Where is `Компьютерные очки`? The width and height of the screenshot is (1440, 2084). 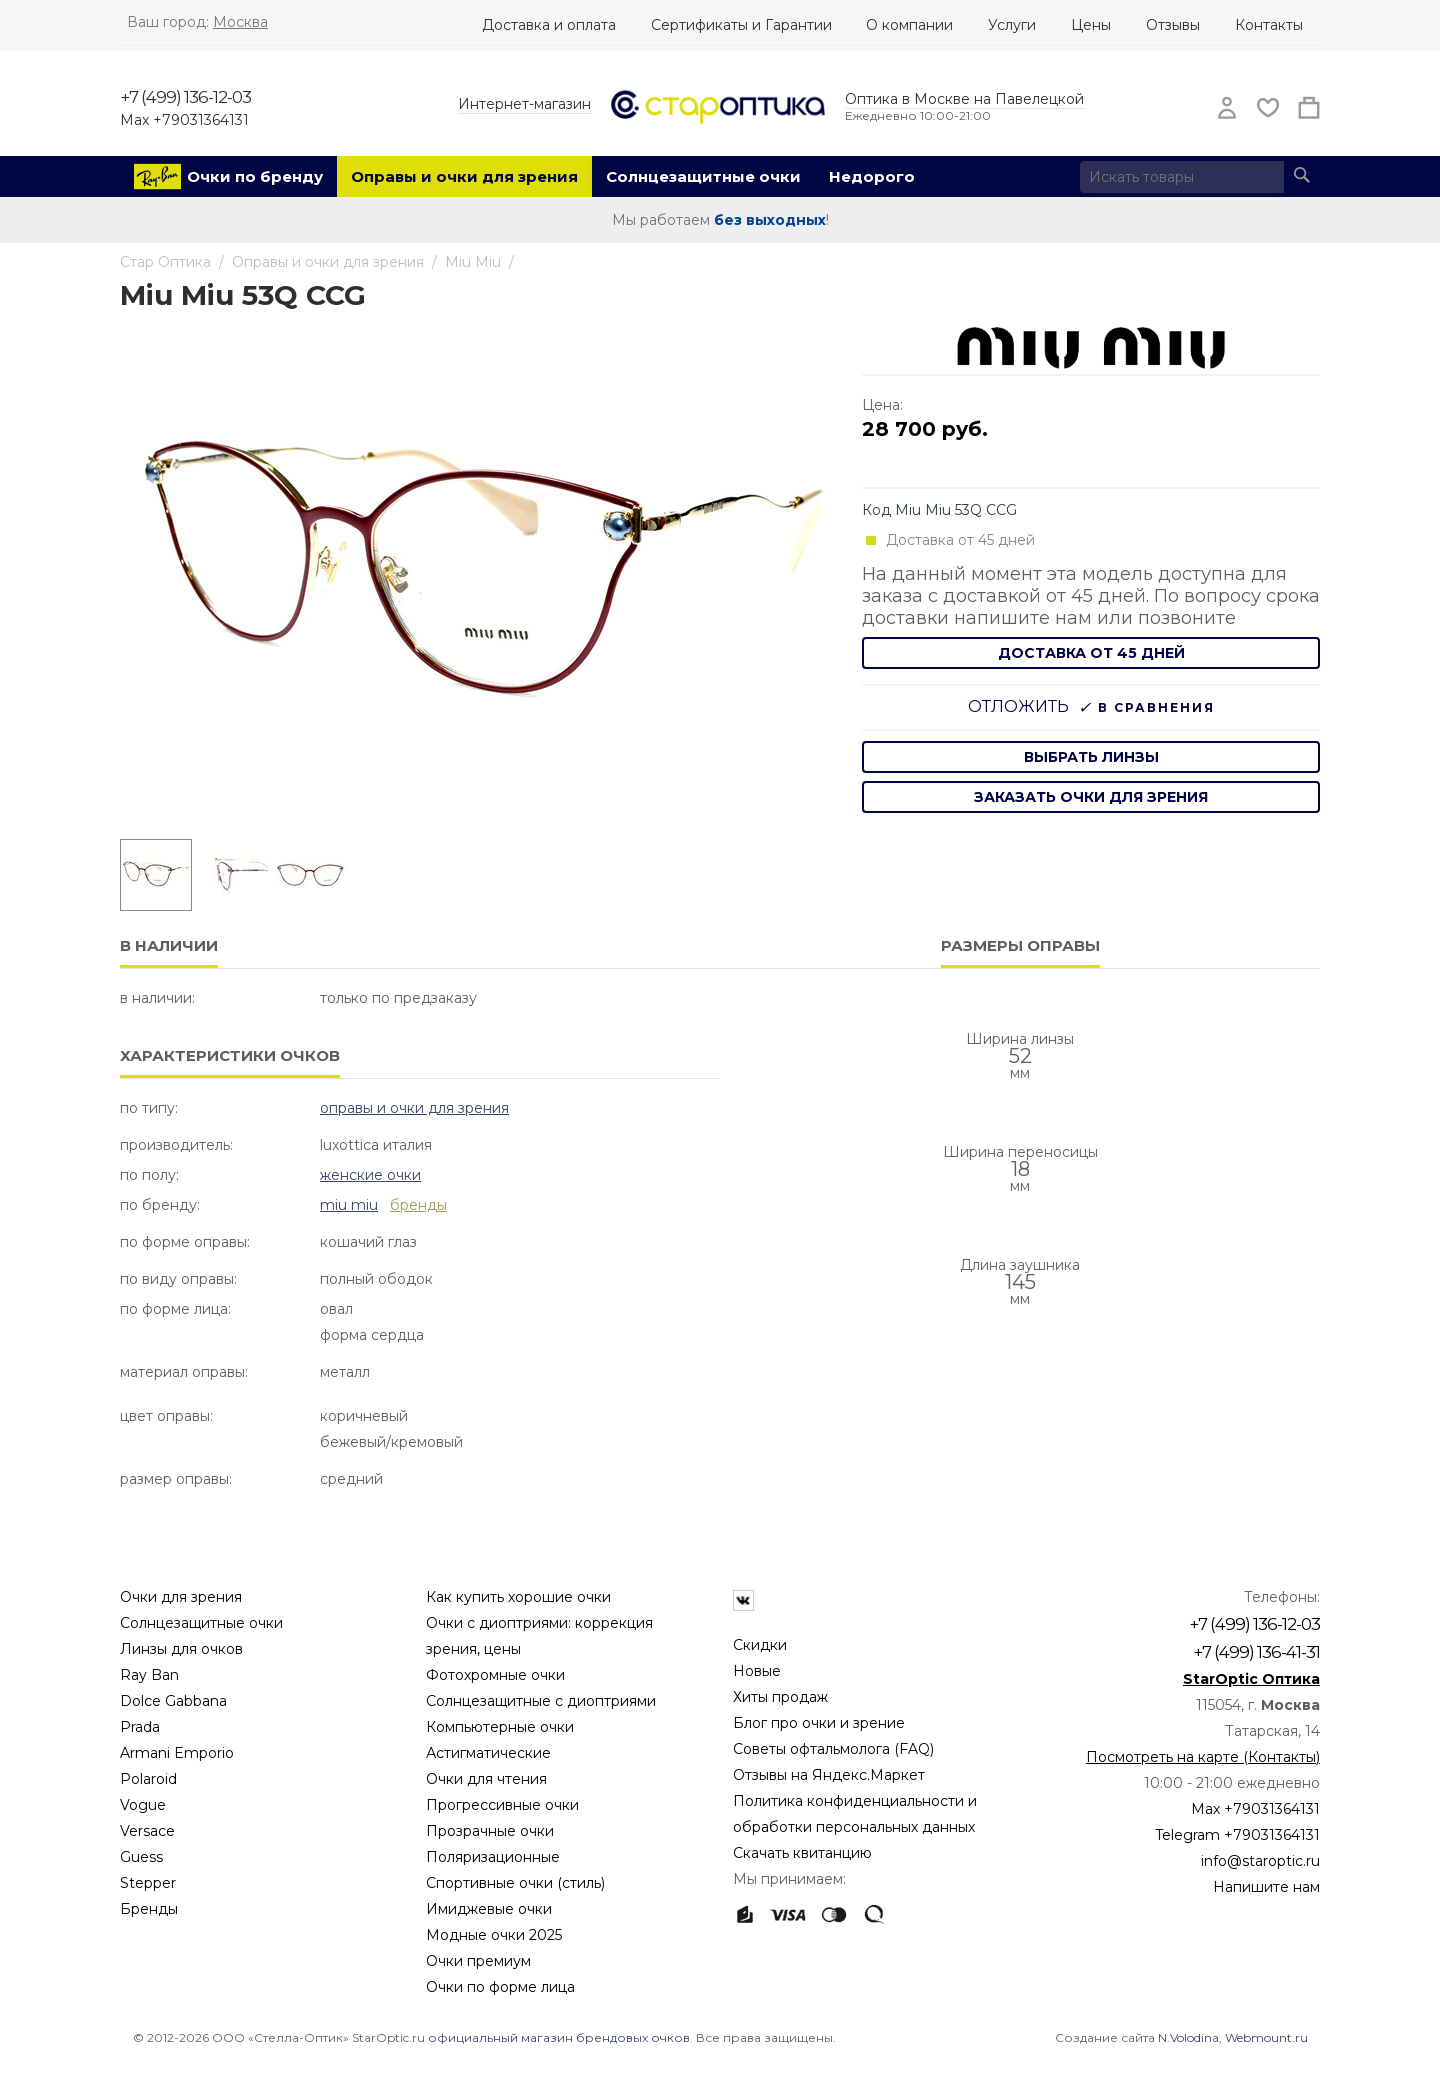
Компьютерные очки is located at coordinates (500, 1727).